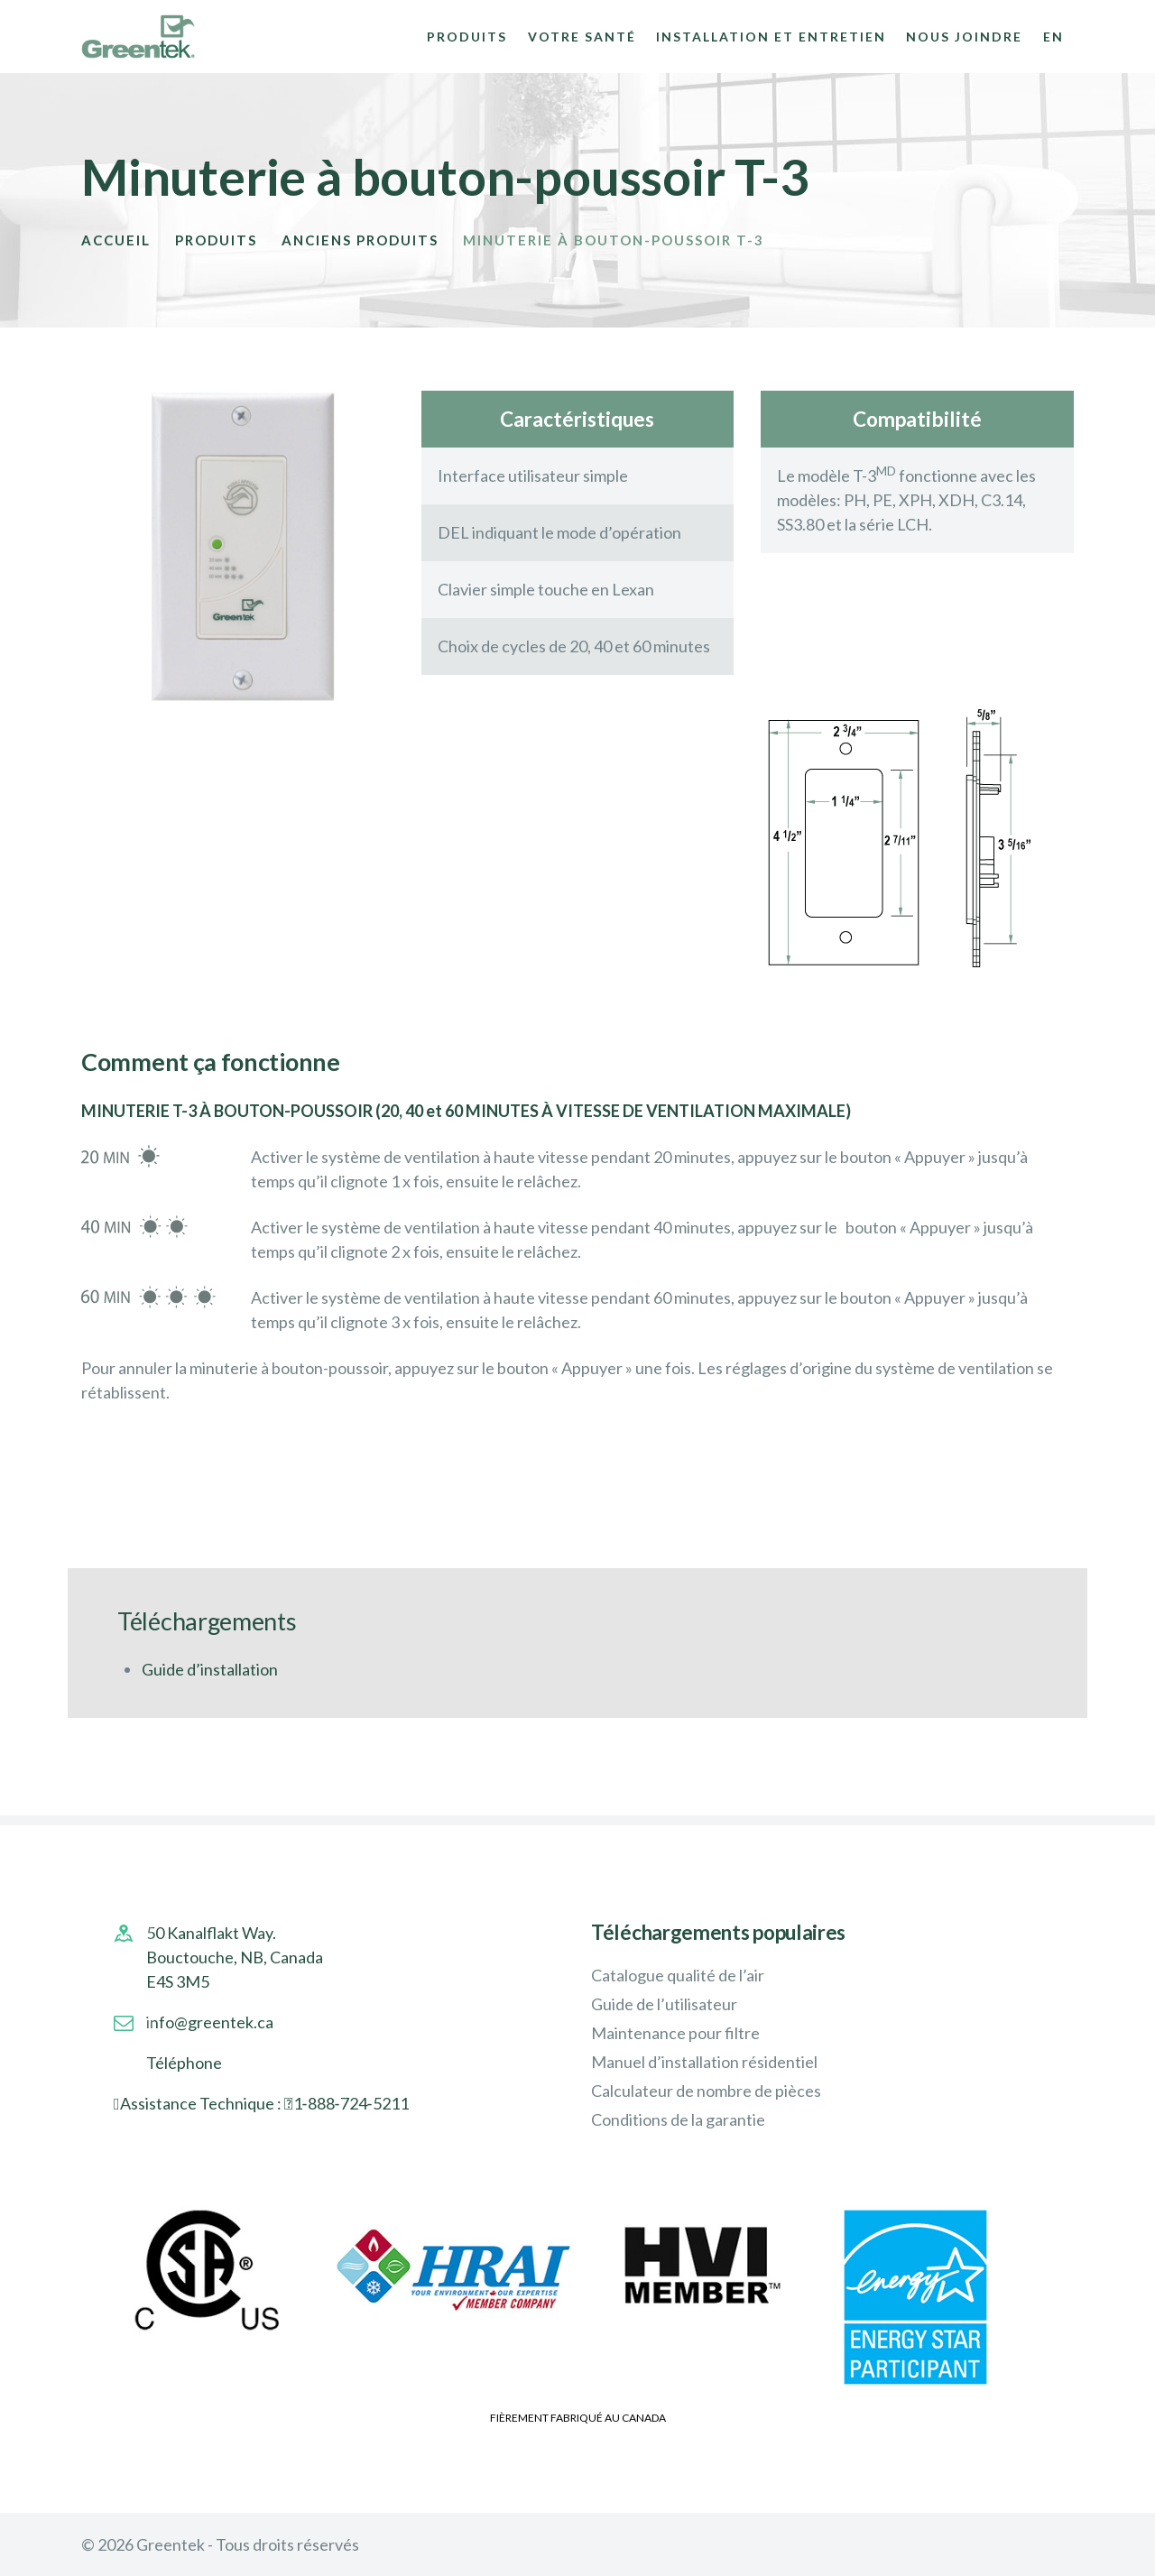 This screenshot has width=1155, height=2576. I want to click on Manuel d’installation résidentiel, so click(704, 2062).